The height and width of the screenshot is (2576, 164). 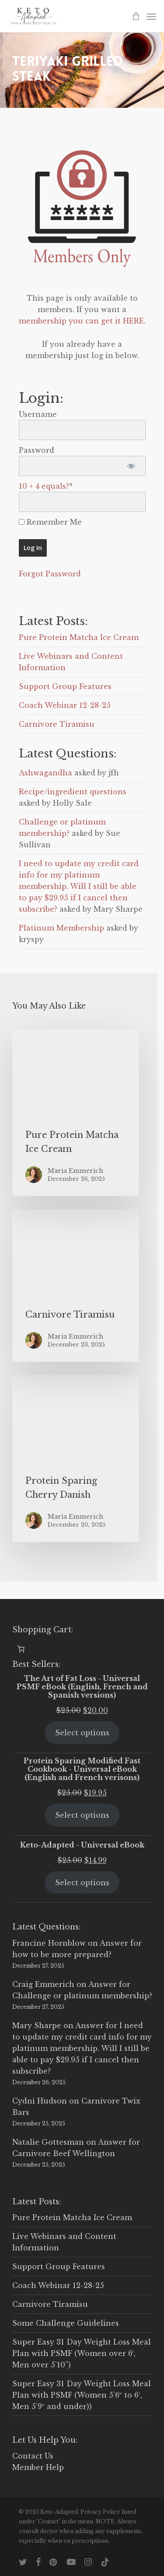 What do you see at coordinates (39, 2100) in the screenshot?
I see `Cydni Hudson` at bounding box center [39, 2100].